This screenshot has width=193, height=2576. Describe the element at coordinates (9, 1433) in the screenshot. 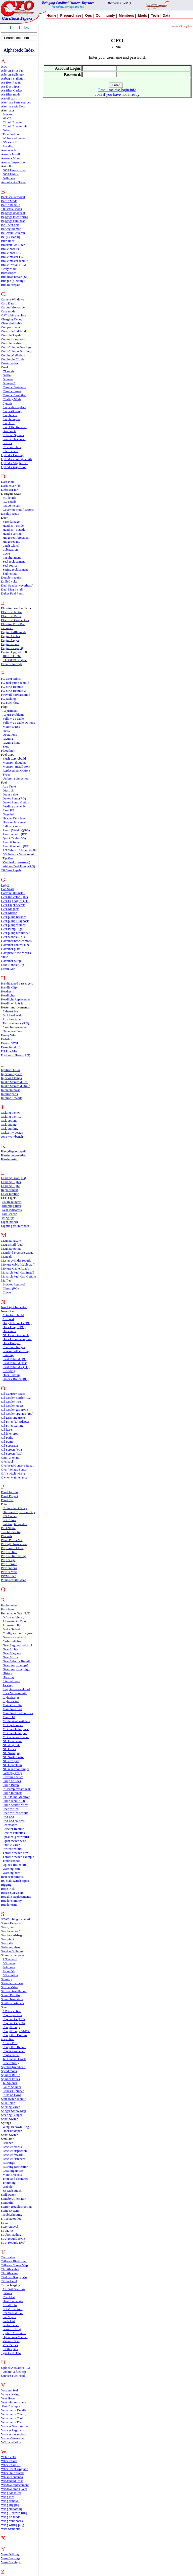

I see `Oil line: prop` at that location.